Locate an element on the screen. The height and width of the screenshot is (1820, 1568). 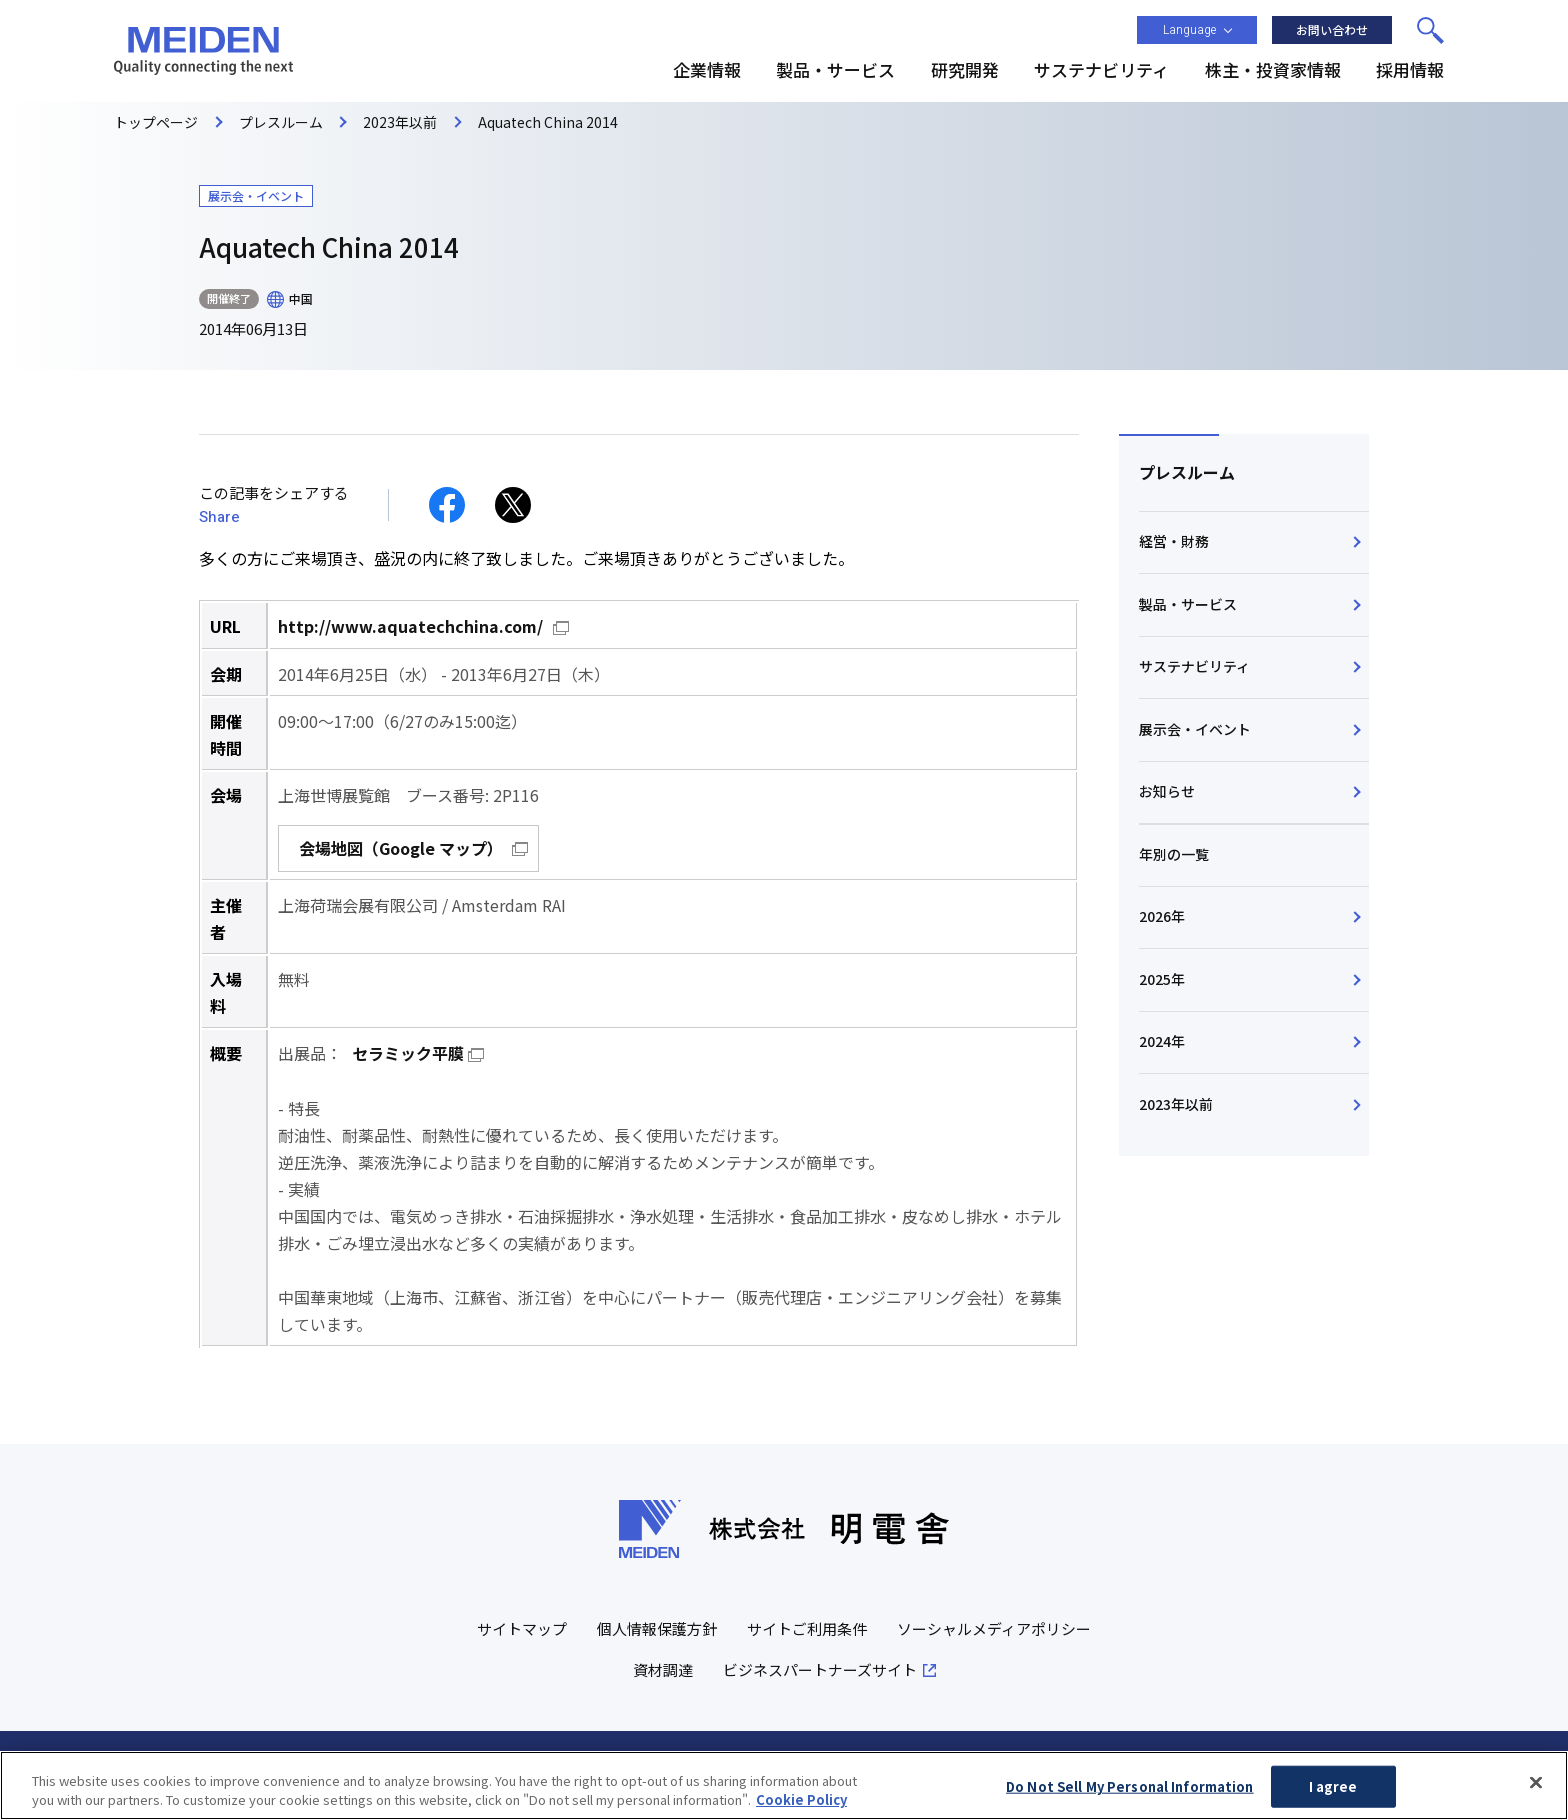
資材調達 is located at coordinates (663, 1667).